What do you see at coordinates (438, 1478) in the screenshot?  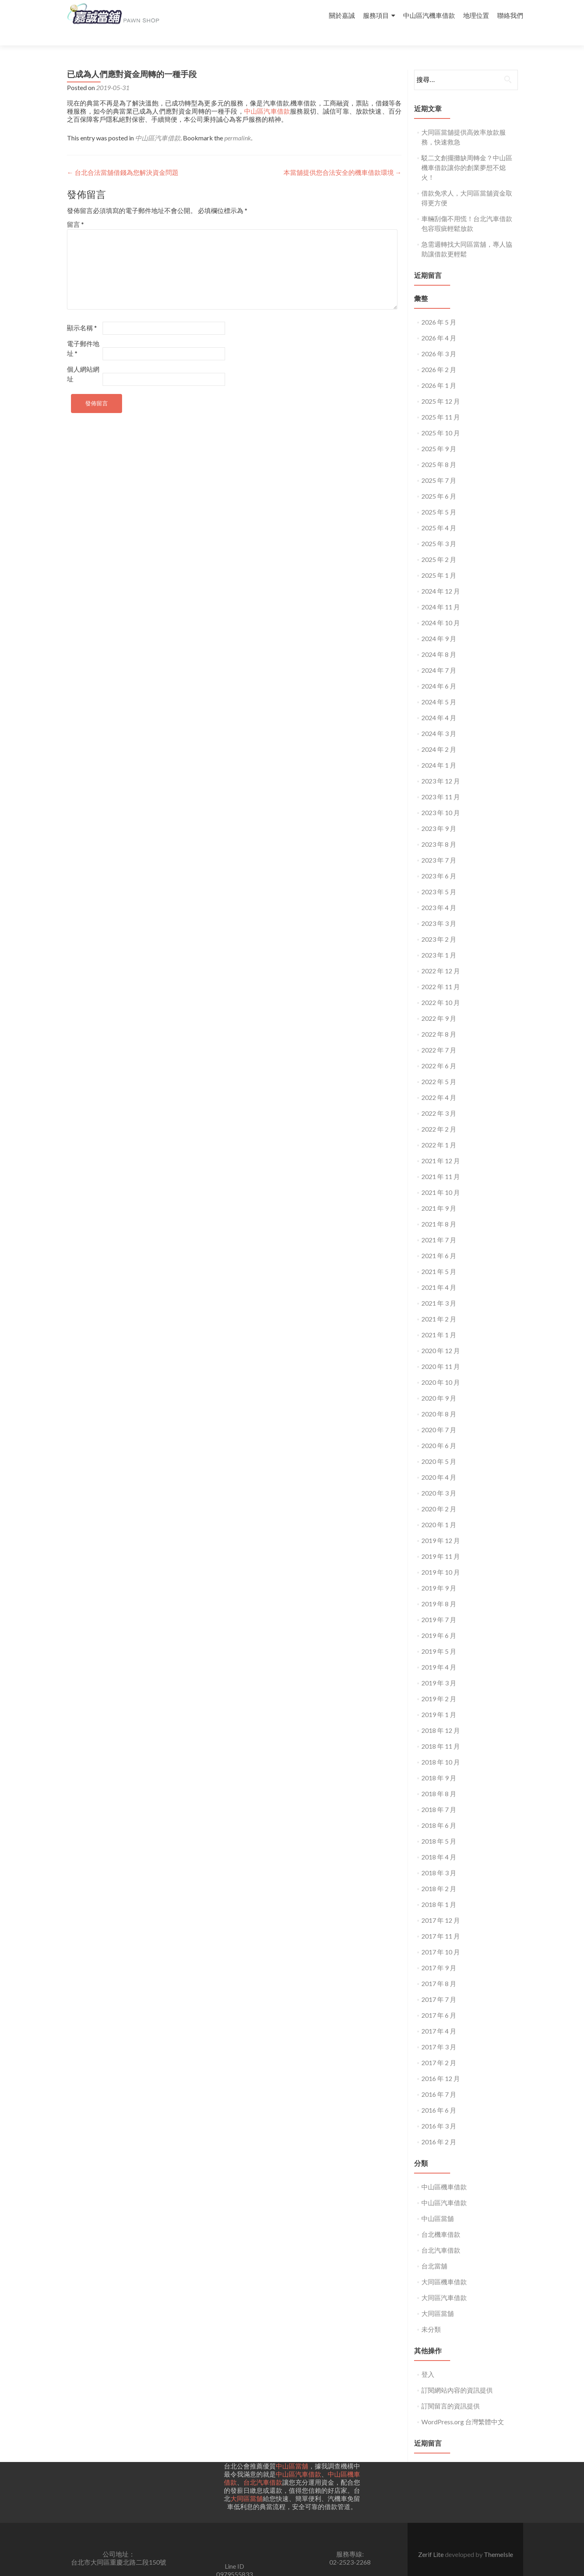 I see `2020 年 3 月` at bounding box center [438, 1478].